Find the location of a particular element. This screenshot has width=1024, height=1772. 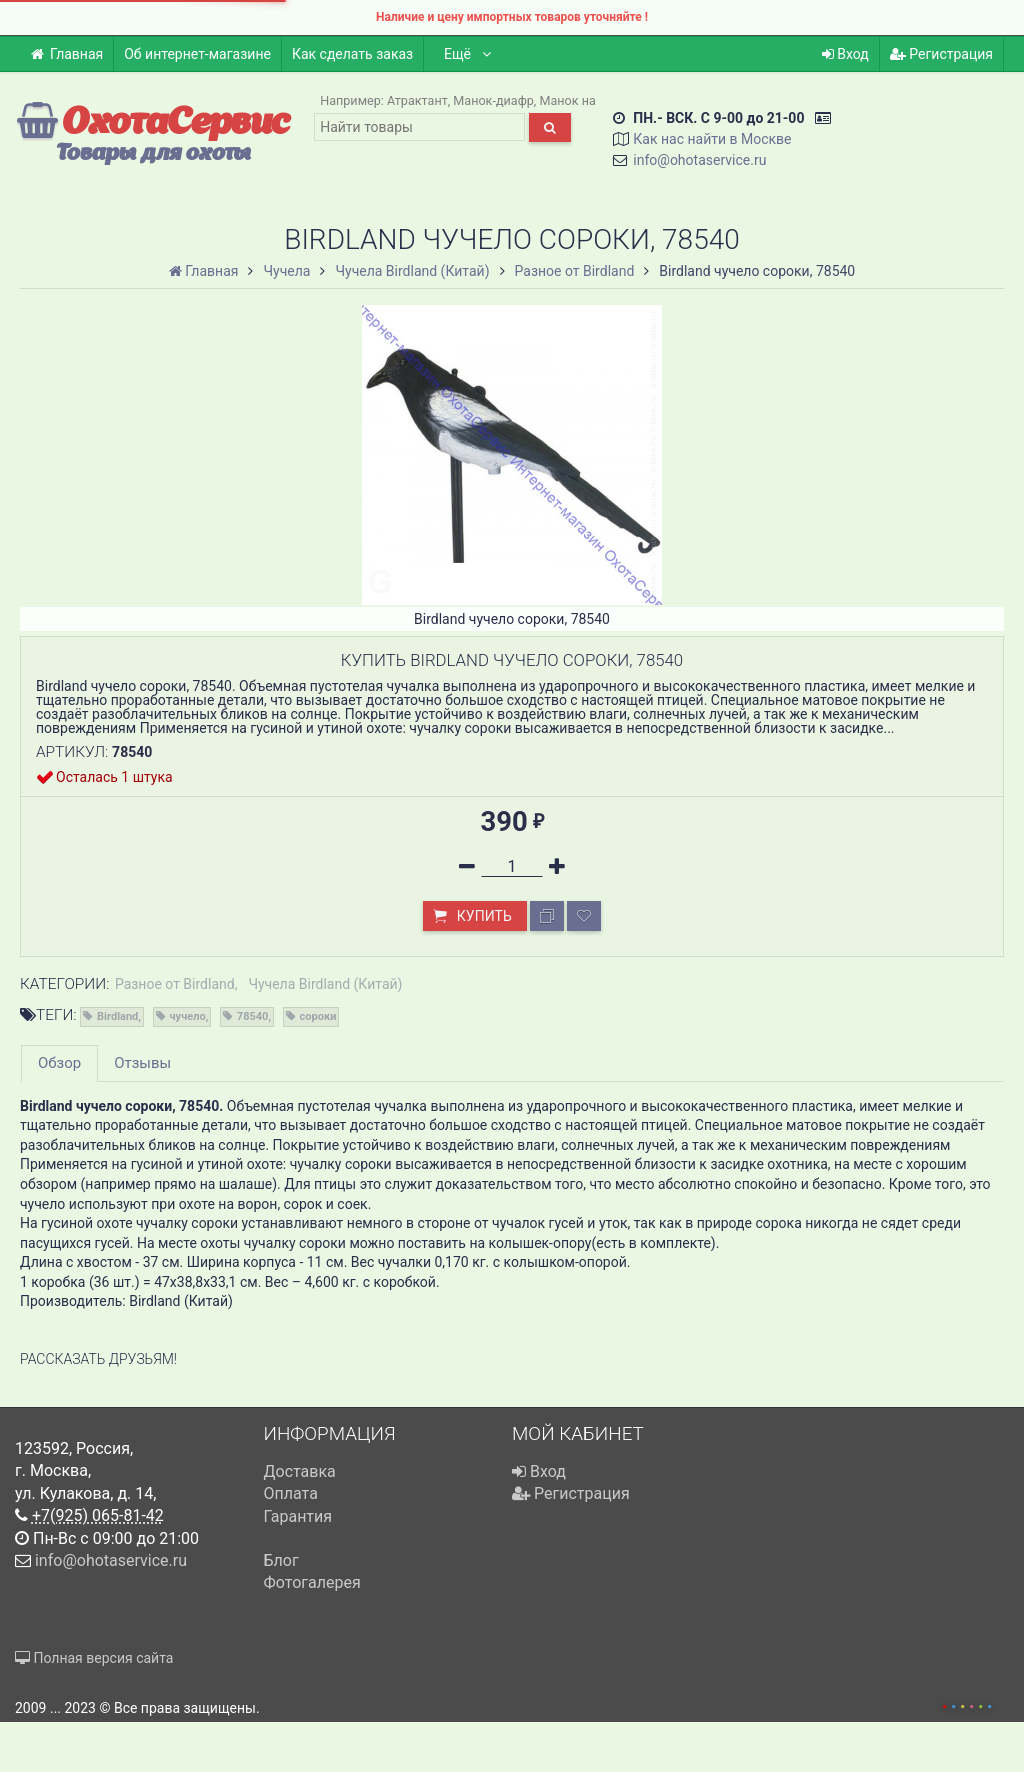

Как сделать заказ is located at coordinates (352, 54).